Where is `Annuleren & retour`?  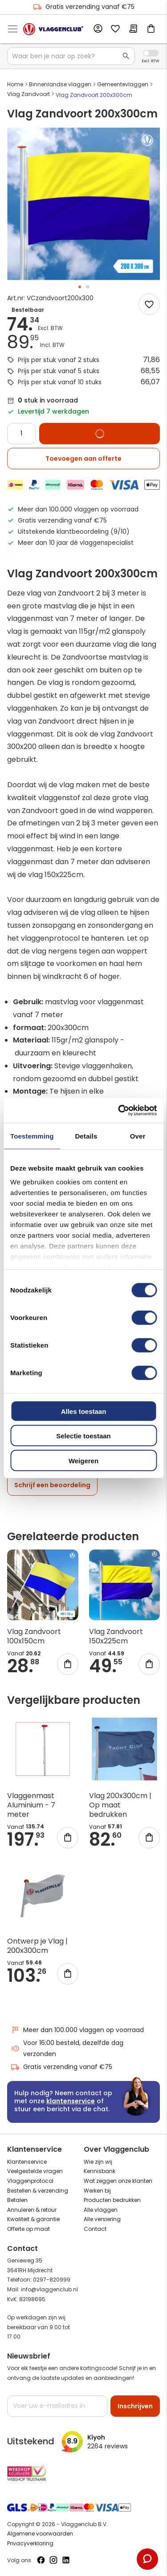
Annuleren & retour is located at coordinates (32, 2210).